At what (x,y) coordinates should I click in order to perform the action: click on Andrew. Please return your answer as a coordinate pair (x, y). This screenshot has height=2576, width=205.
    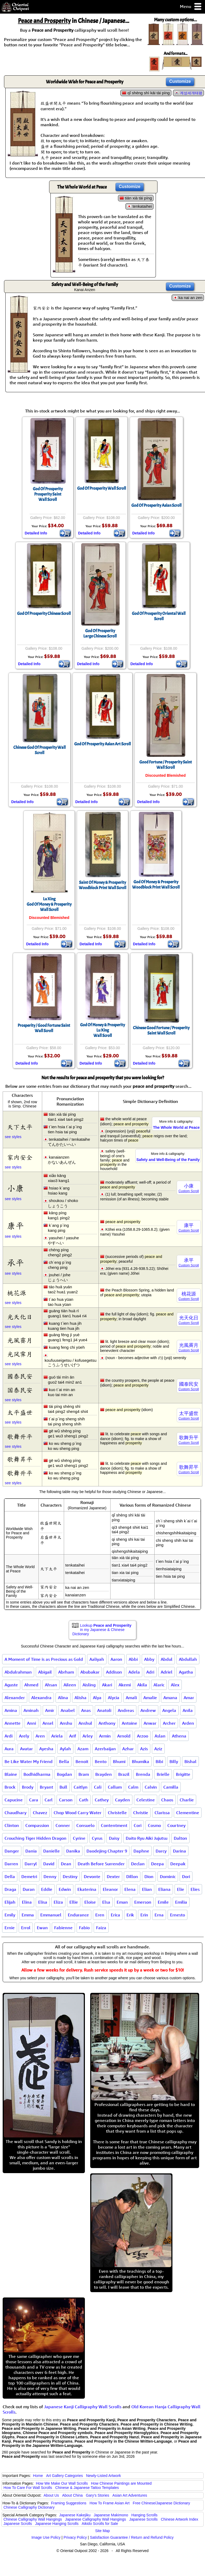
    Looking at the image, I should click on (148, 1710).